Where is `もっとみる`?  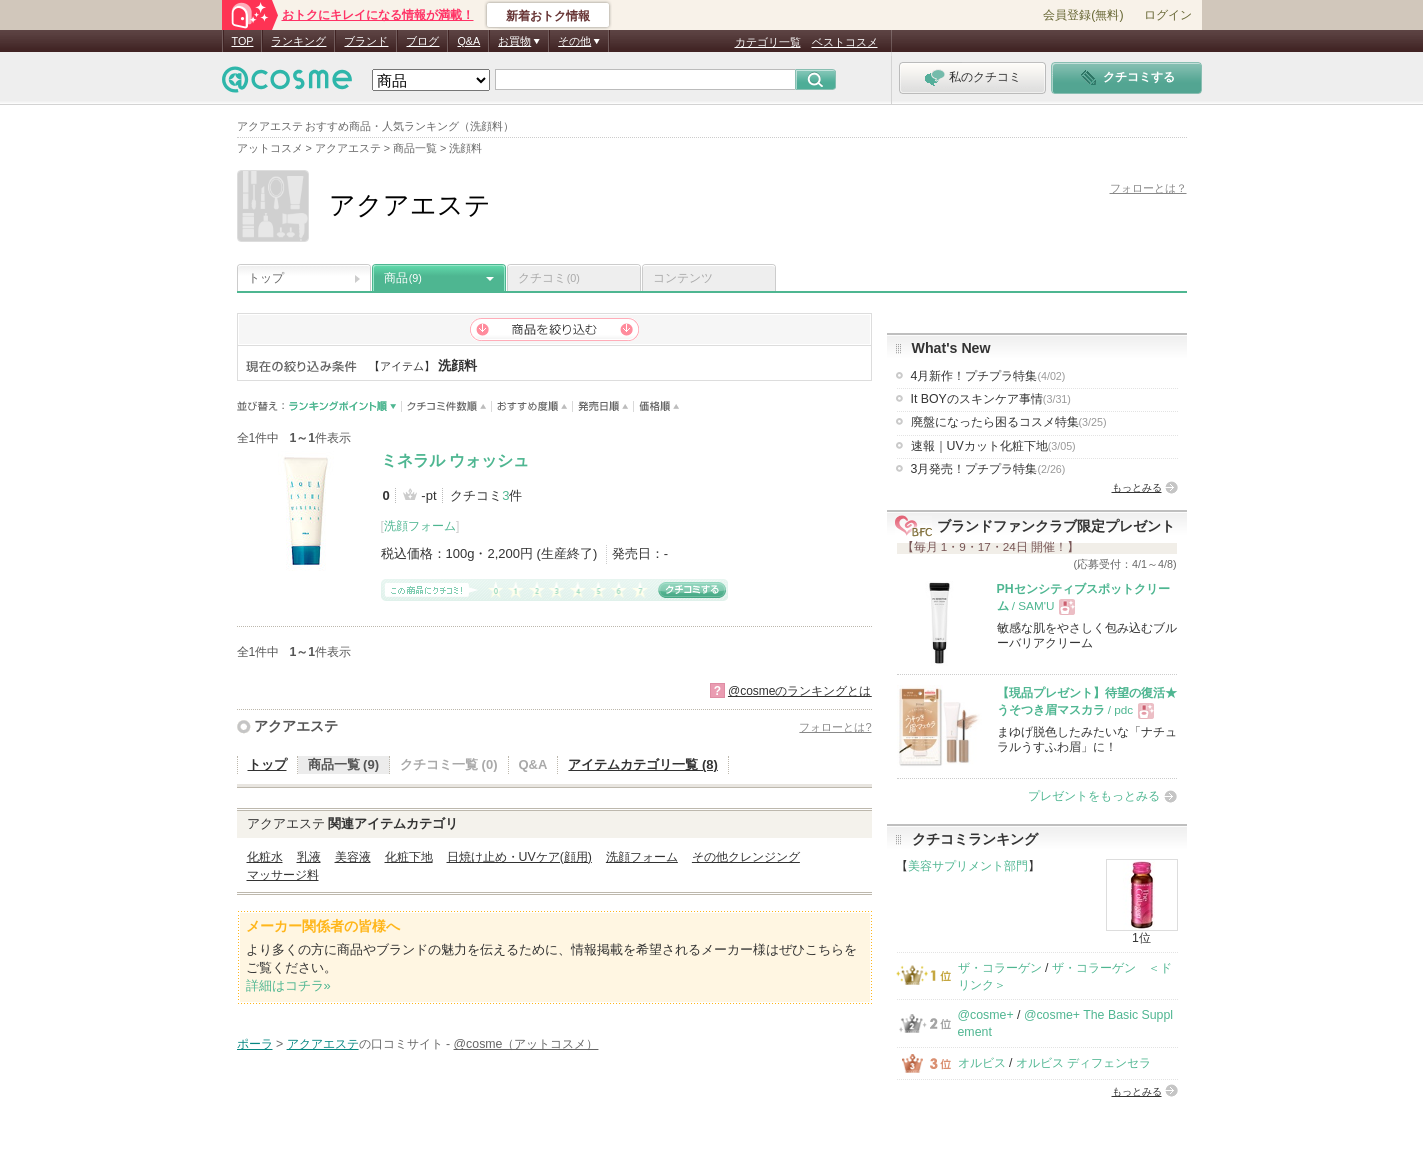 もっとみる is located at coordinates (1137, 487).